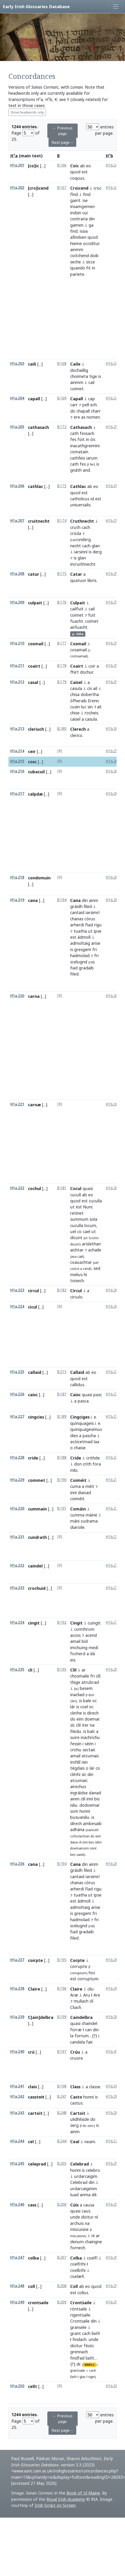 The width and height of the screenshot is (125, 2576). I want to click on gairit, so click(75, 200).